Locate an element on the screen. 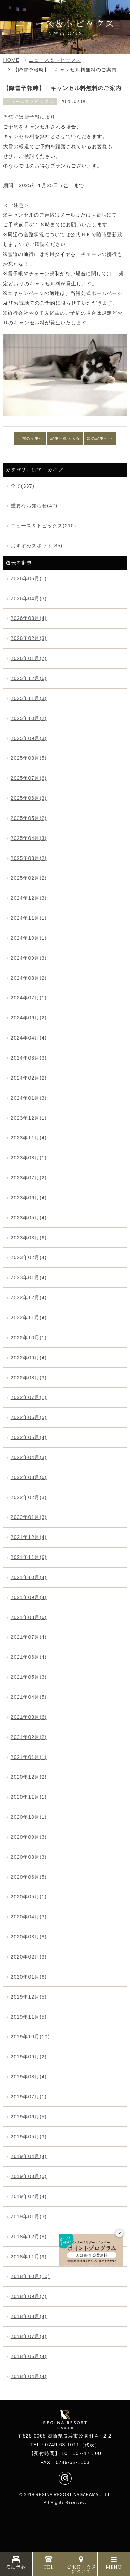 The height and width of the screenshot is (2576, 130). 前の記事へ is located at coordinates (32, 438).